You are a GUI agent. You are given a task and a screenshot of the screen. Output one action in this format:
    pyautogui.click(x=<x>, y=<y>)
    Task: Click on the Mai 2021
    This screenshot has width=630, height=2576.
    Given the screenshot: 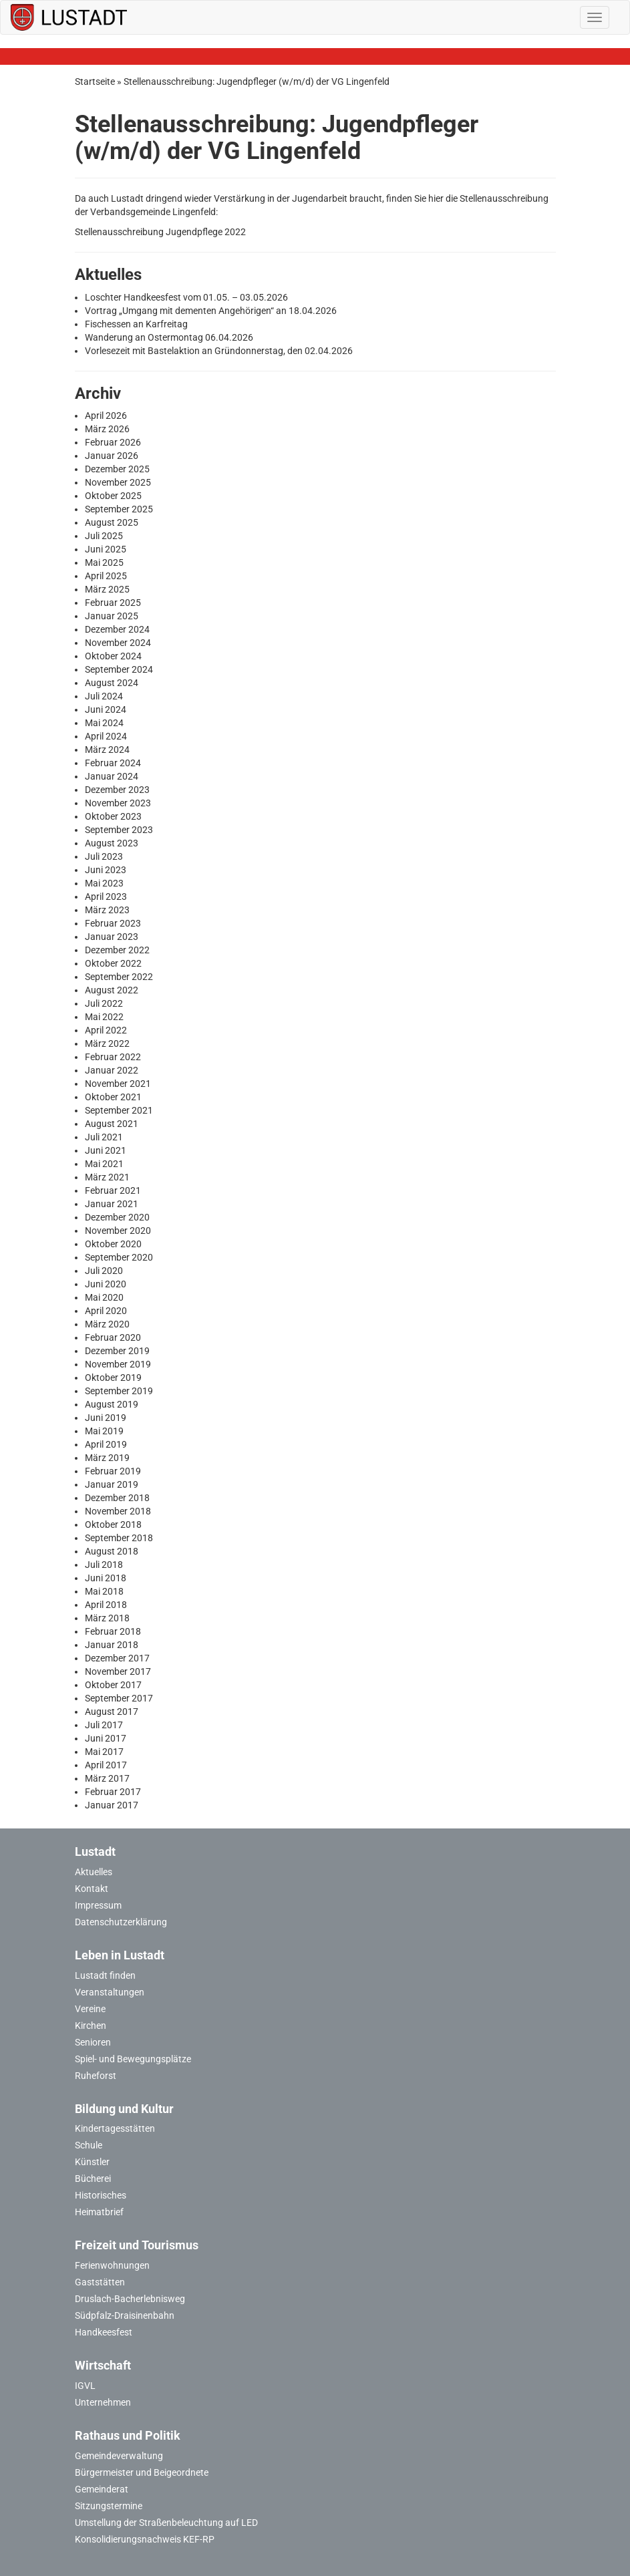 What is the action you would take?
    pyautogui.click(x=104, y=1163)
    